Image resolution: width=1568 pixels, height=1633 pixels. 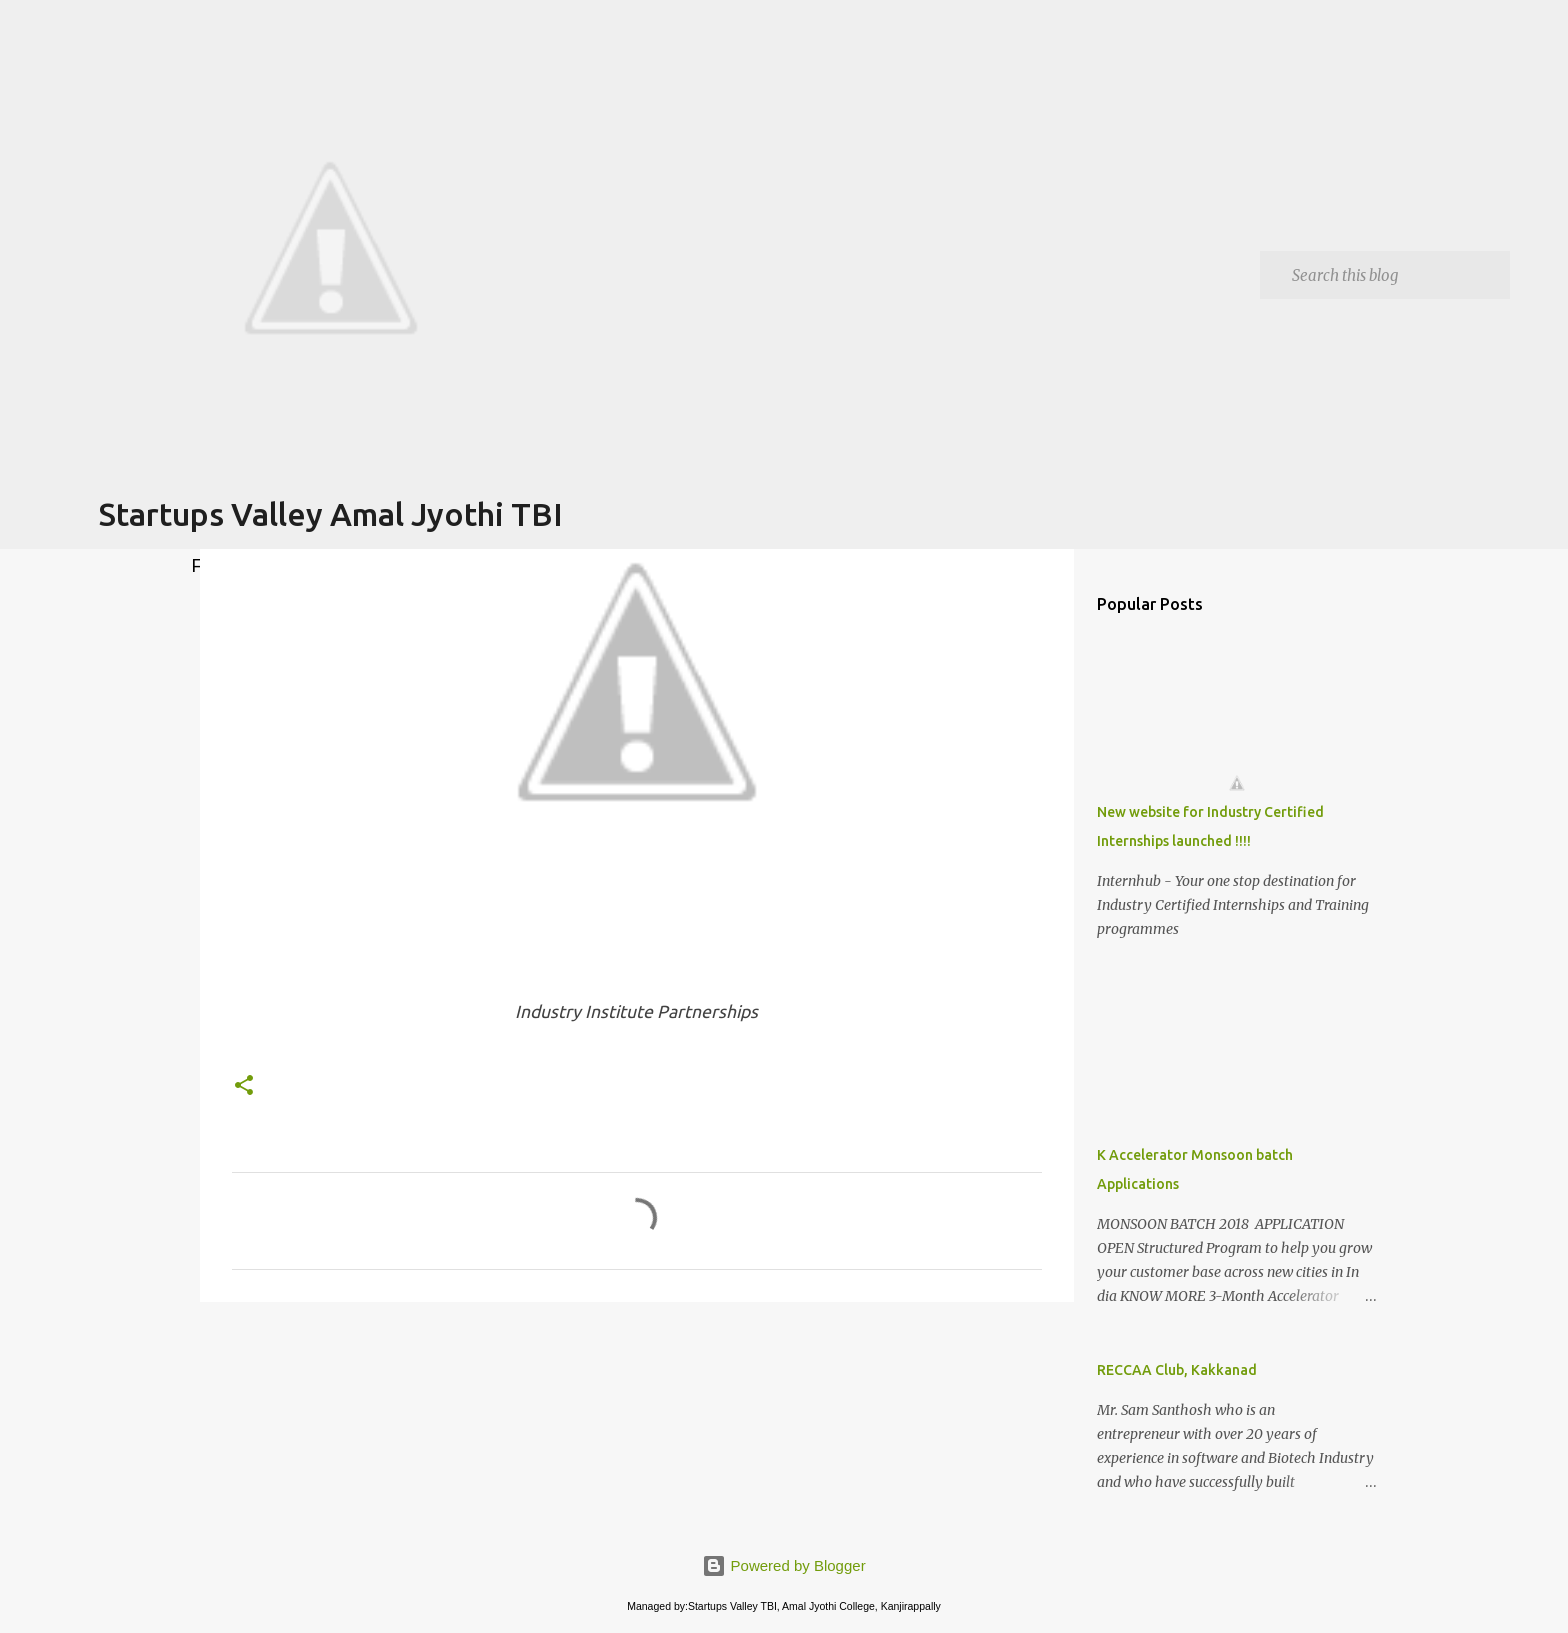 What do you see at coordinates (783, 1565) in the screenshot?
I see `Powered by Blogger` at bounding box center [783, 1565].